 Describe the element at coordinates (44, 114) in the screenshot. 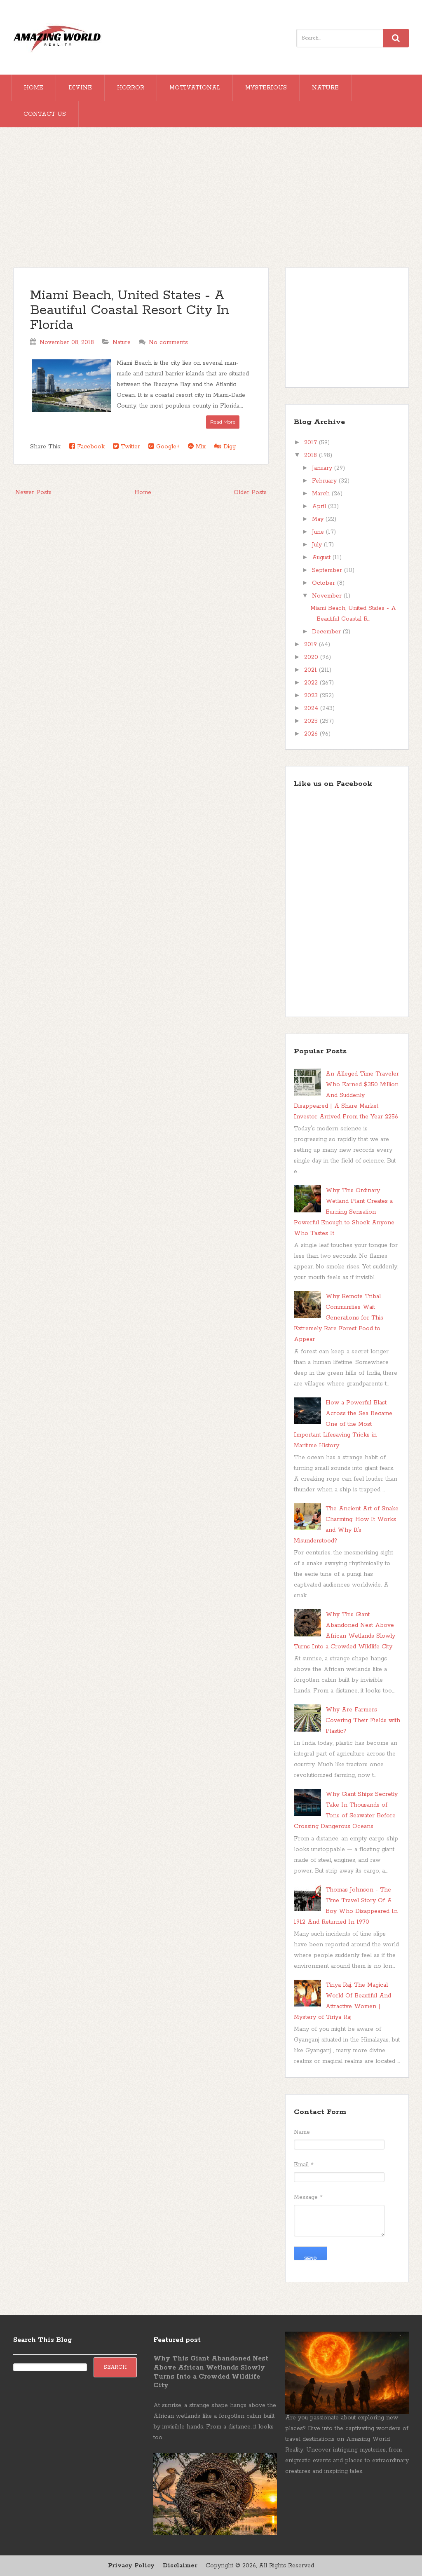

I see `Contact Us` at that location.